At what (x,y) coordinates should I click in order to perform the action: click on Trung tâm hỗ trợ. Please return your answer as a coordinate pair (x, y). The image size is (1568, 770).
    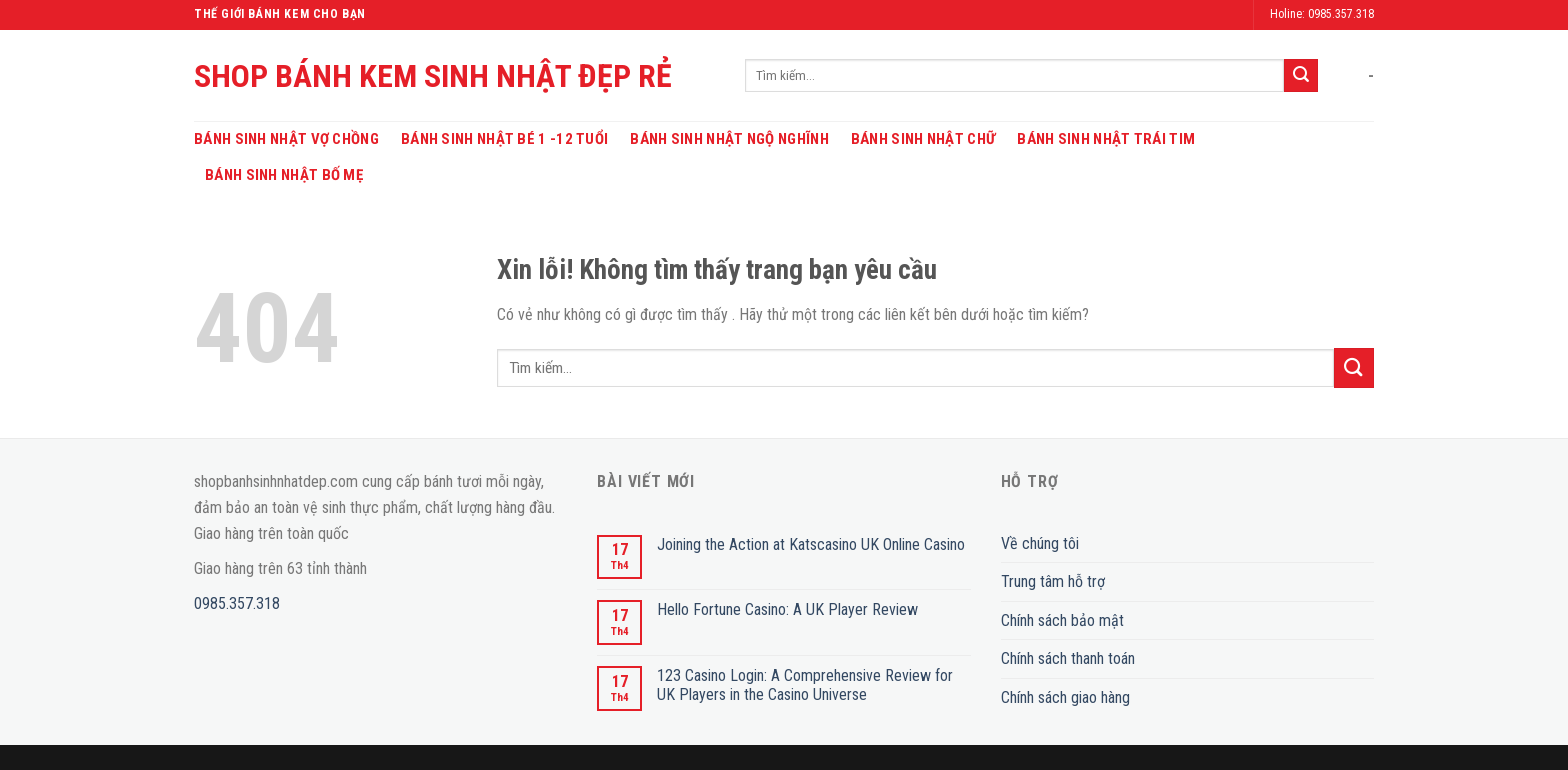
    Looking at the image, I should click on (1053, 581).